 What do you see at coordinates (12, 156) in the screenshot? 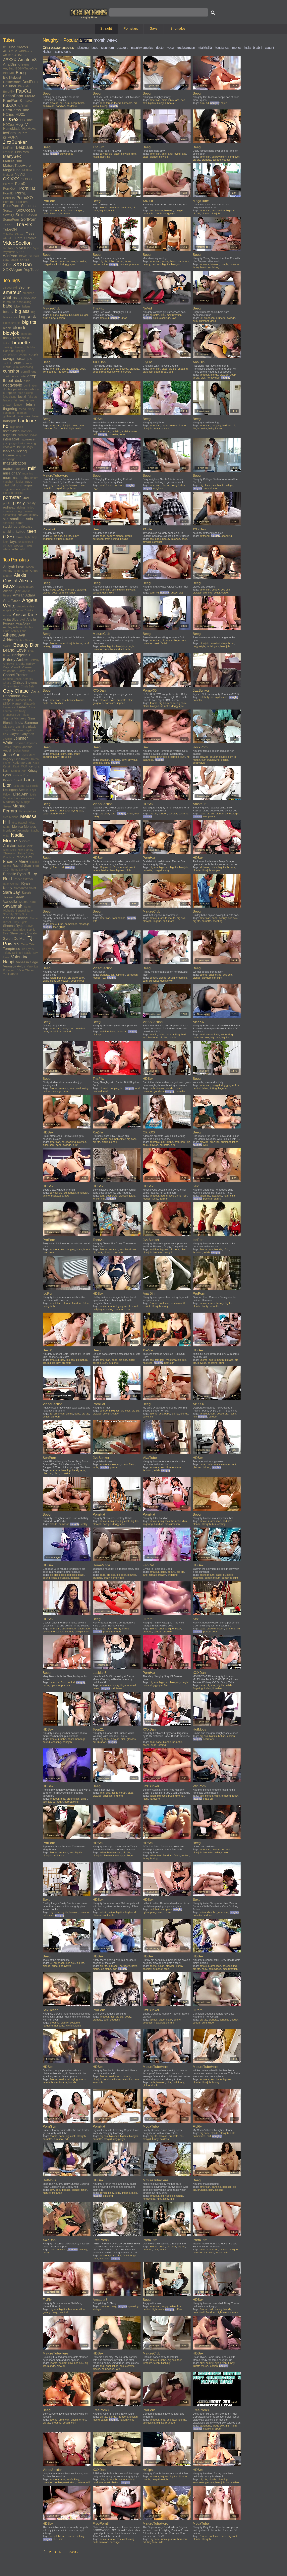
I see `ManySex` at bounding box center [12, 156].